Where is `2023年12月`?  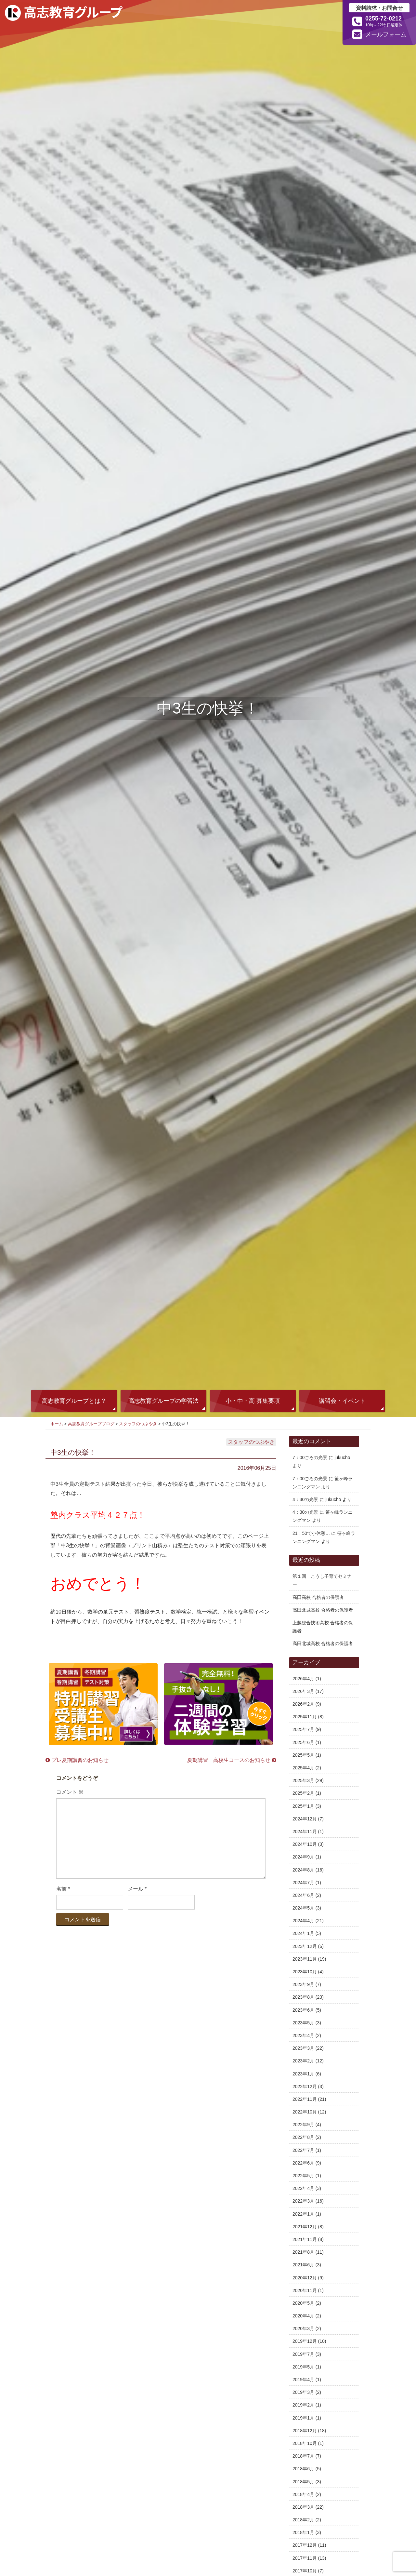 2023年12月 is located at coordinates (304, 1946).